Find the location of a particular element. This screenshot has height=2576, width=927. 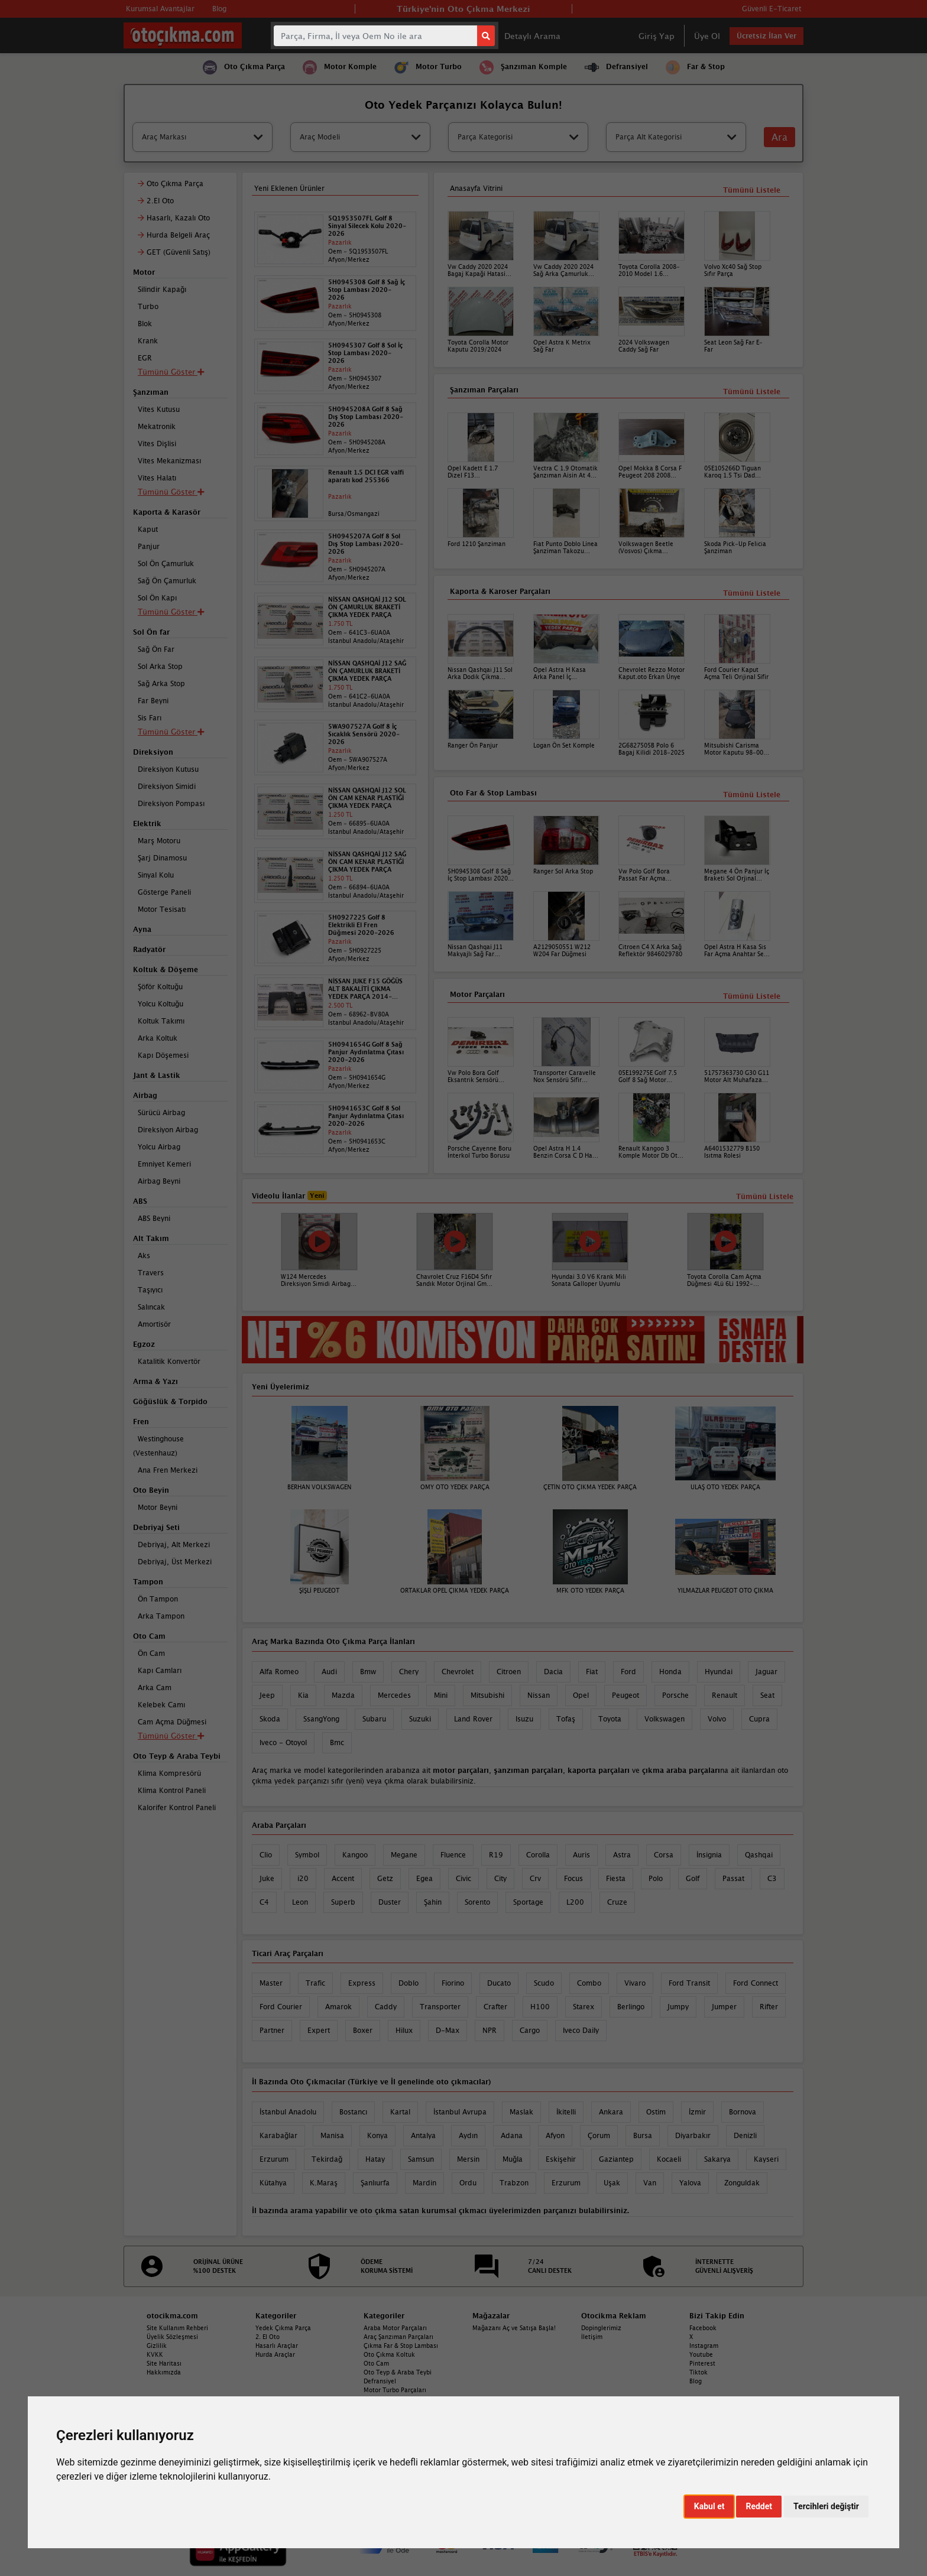

KVKK is located at coordinates (155, 2354).